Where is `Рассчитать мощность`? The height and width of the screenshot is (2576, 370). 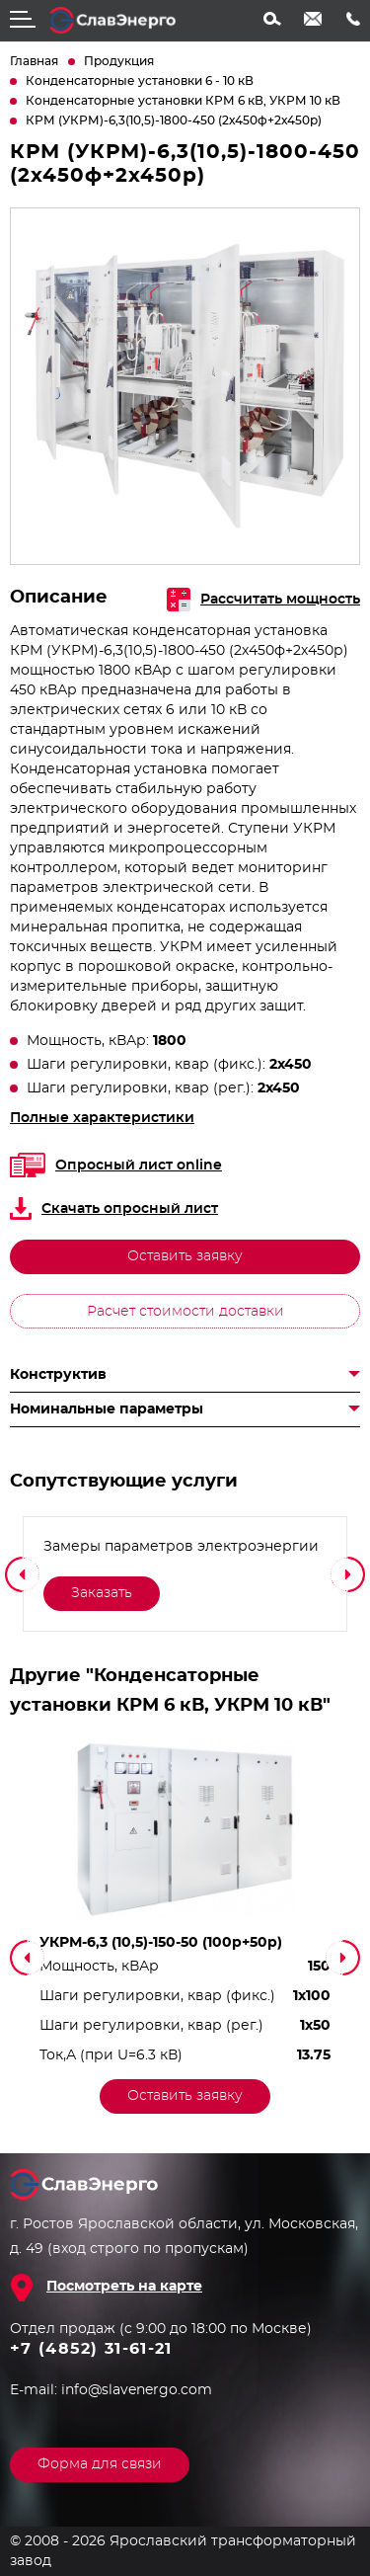 Рассчитать мощность is located at coordinates (263, 599).